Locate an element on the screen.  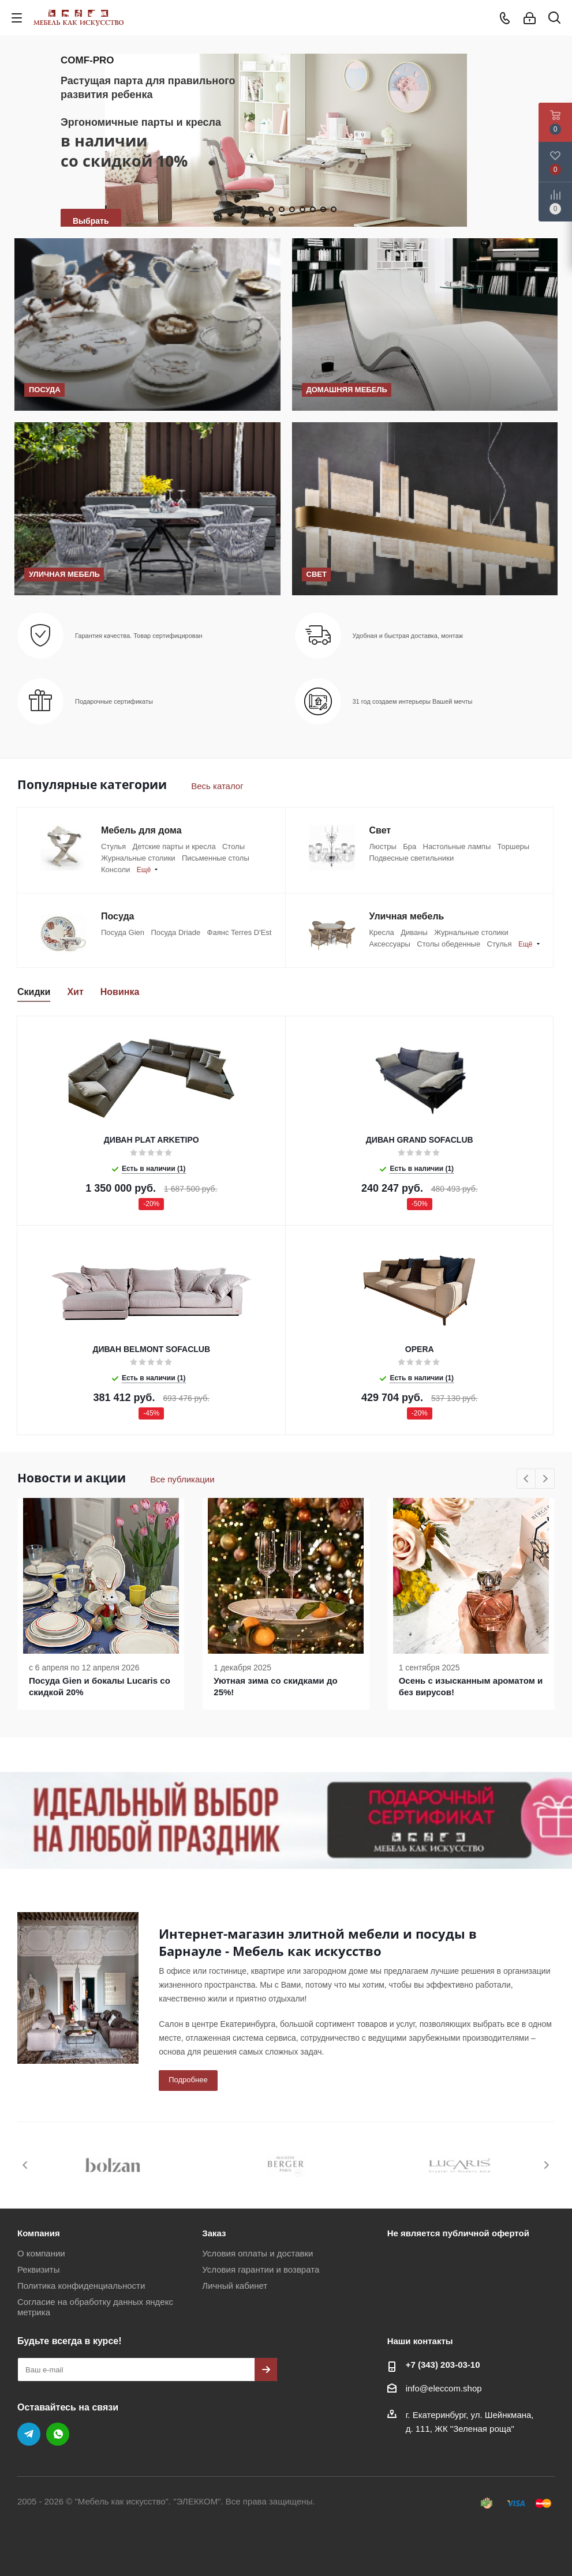
Посуда Gien и бокалы Lucaris со скидкой 20% is located at coordinates (99, 1686).